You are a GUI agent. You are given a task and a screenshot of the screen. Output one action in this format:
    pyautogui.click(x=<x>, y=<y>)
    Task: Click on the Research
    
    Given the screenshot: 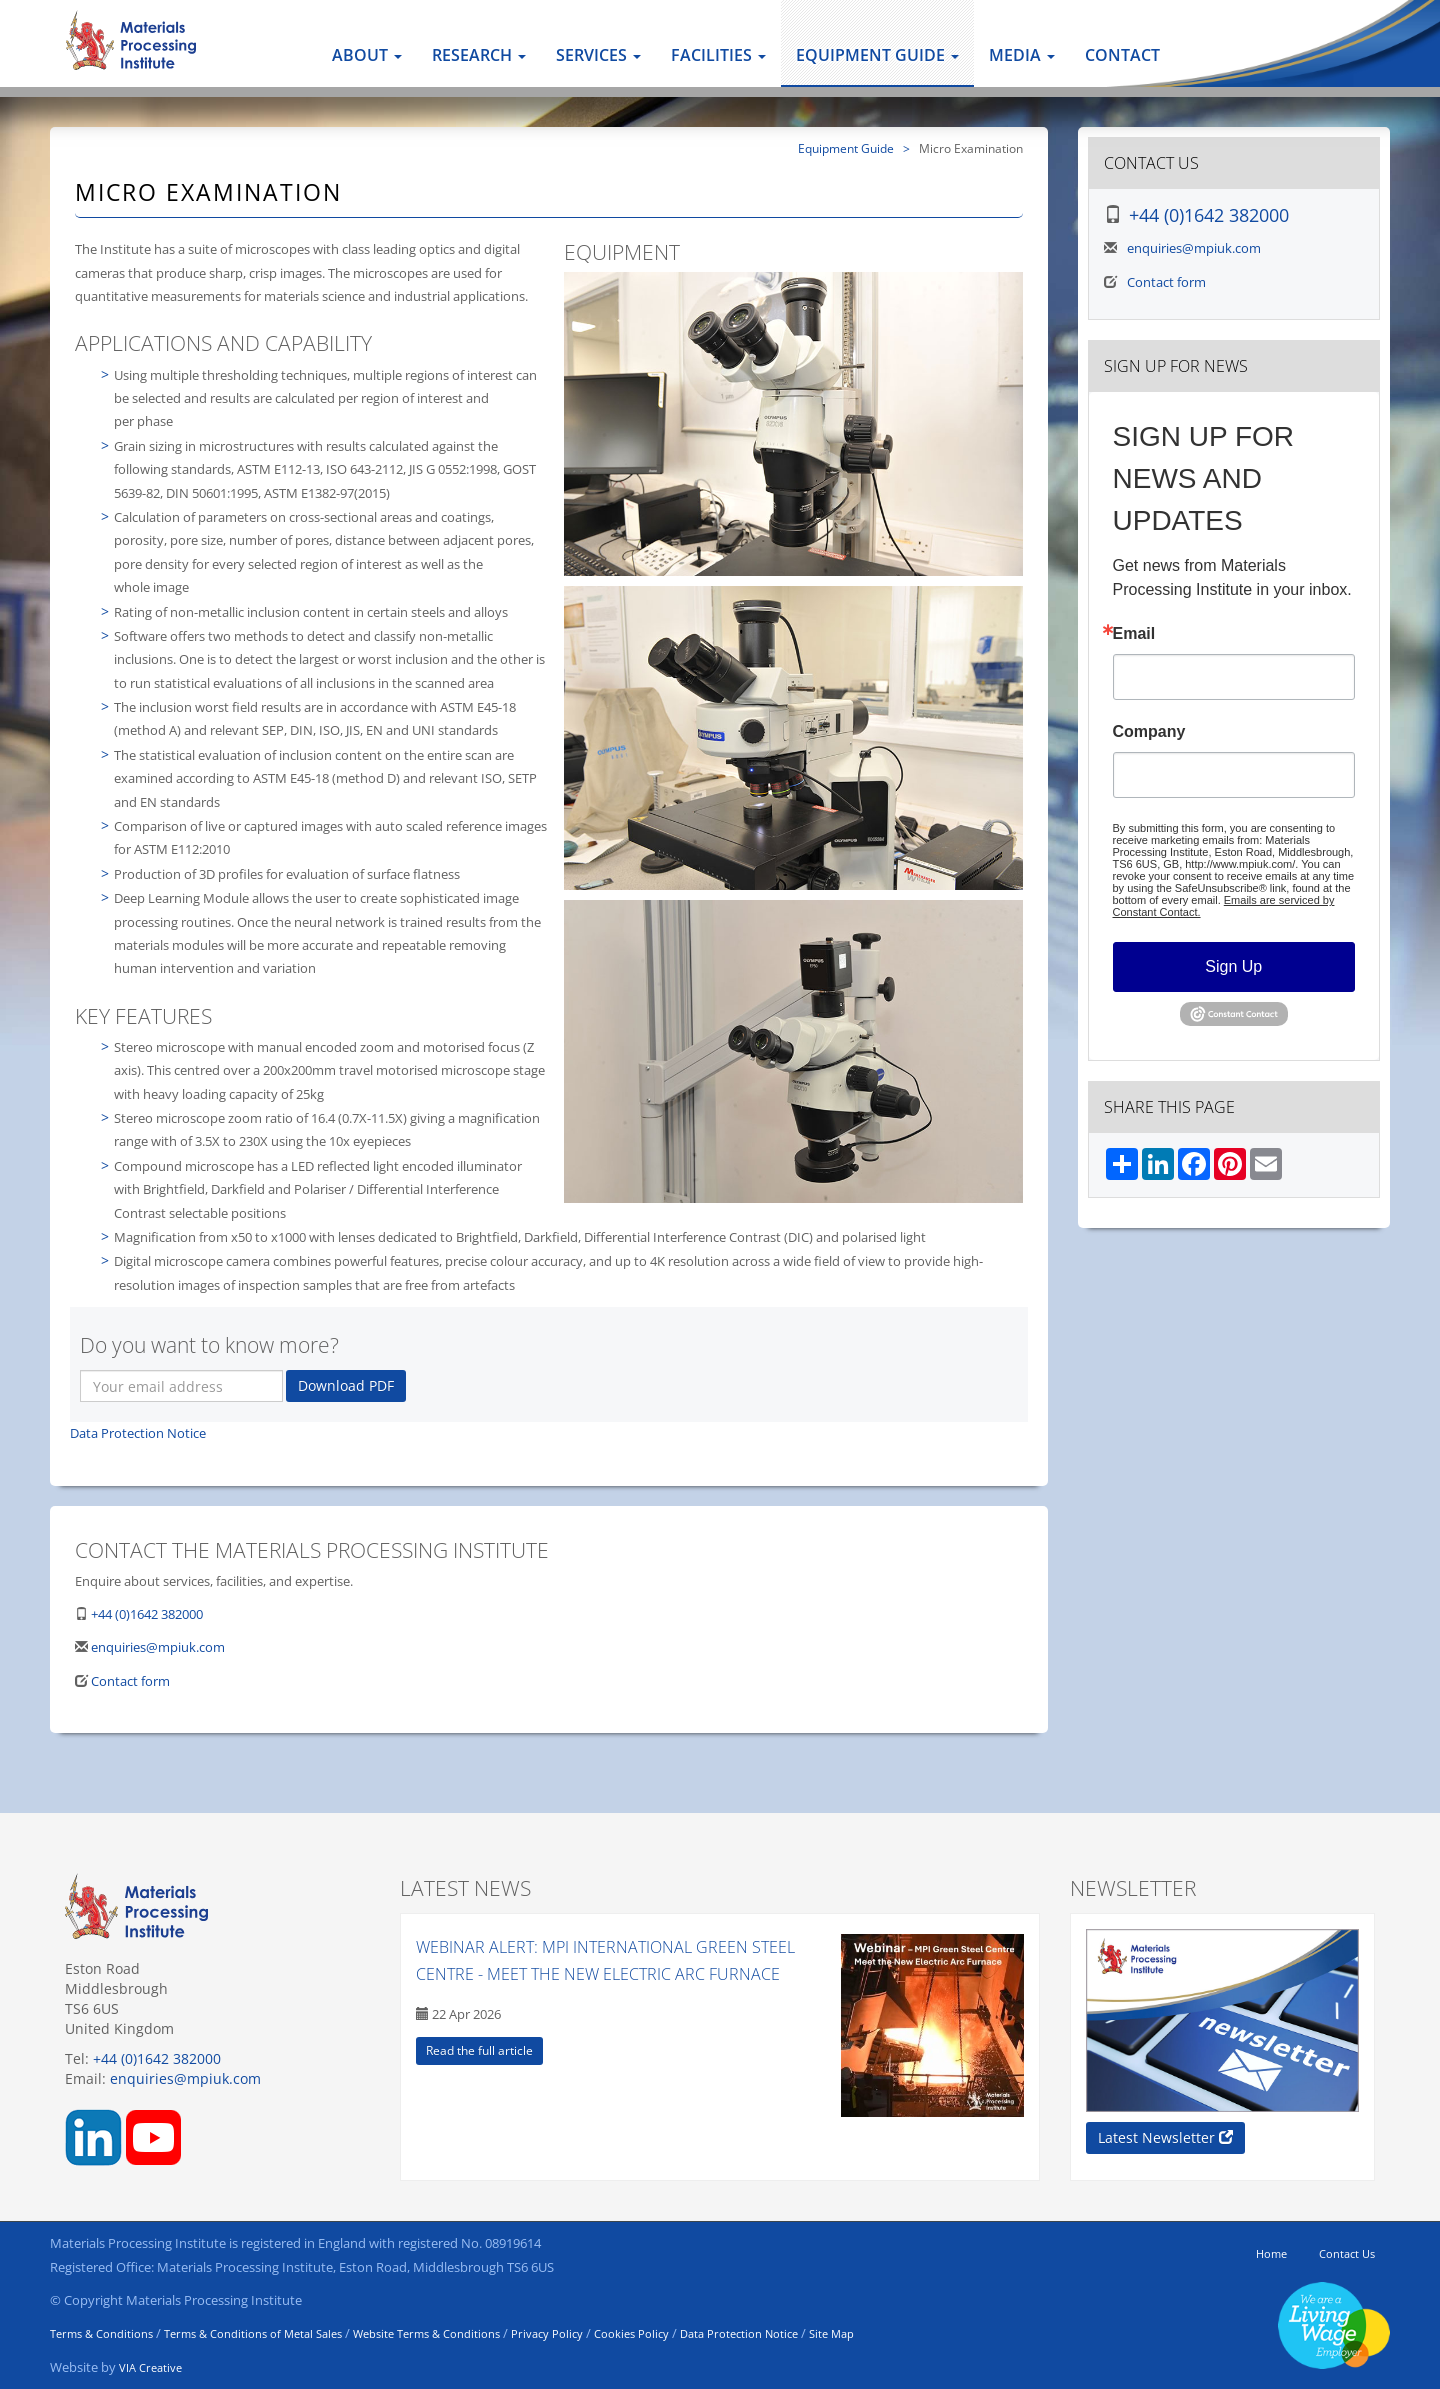 What is the action you would take?
    pyautogui.click(x=479, y=55)
    